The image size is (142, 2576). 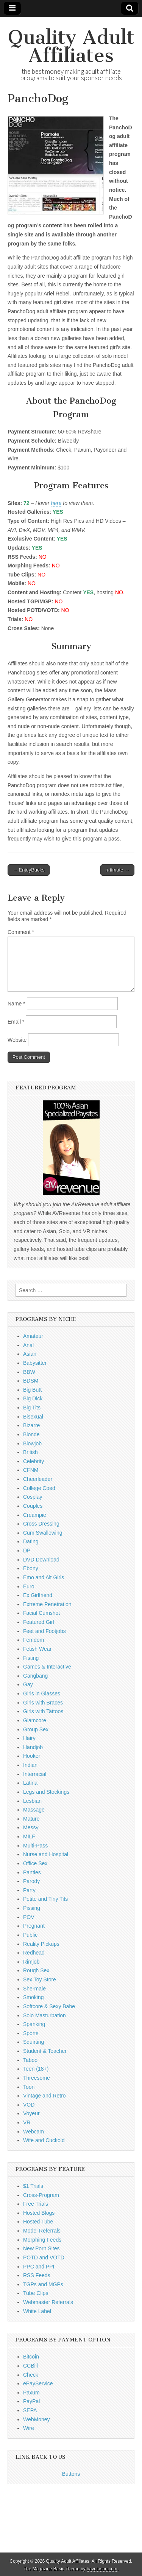 I want to click on Interracial, so click(x=34, y=1774).